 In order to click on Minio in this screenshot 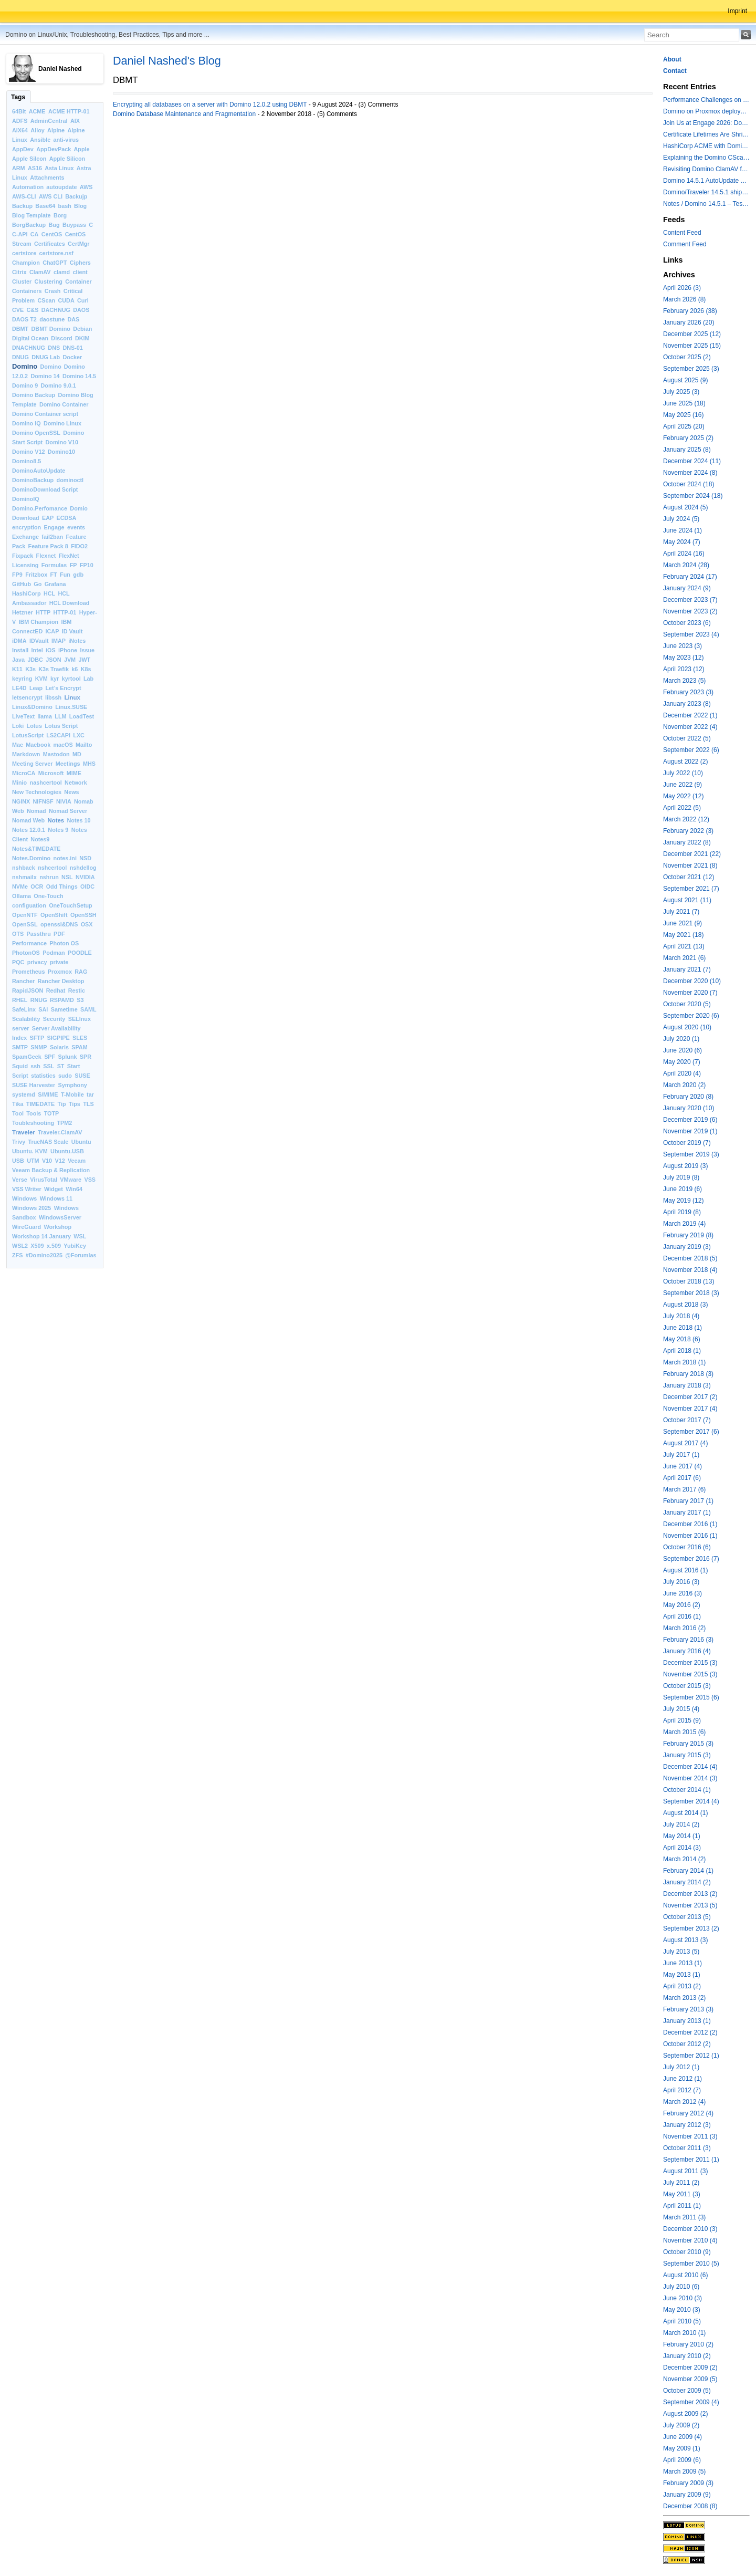, I will do `click(19, 782)`.